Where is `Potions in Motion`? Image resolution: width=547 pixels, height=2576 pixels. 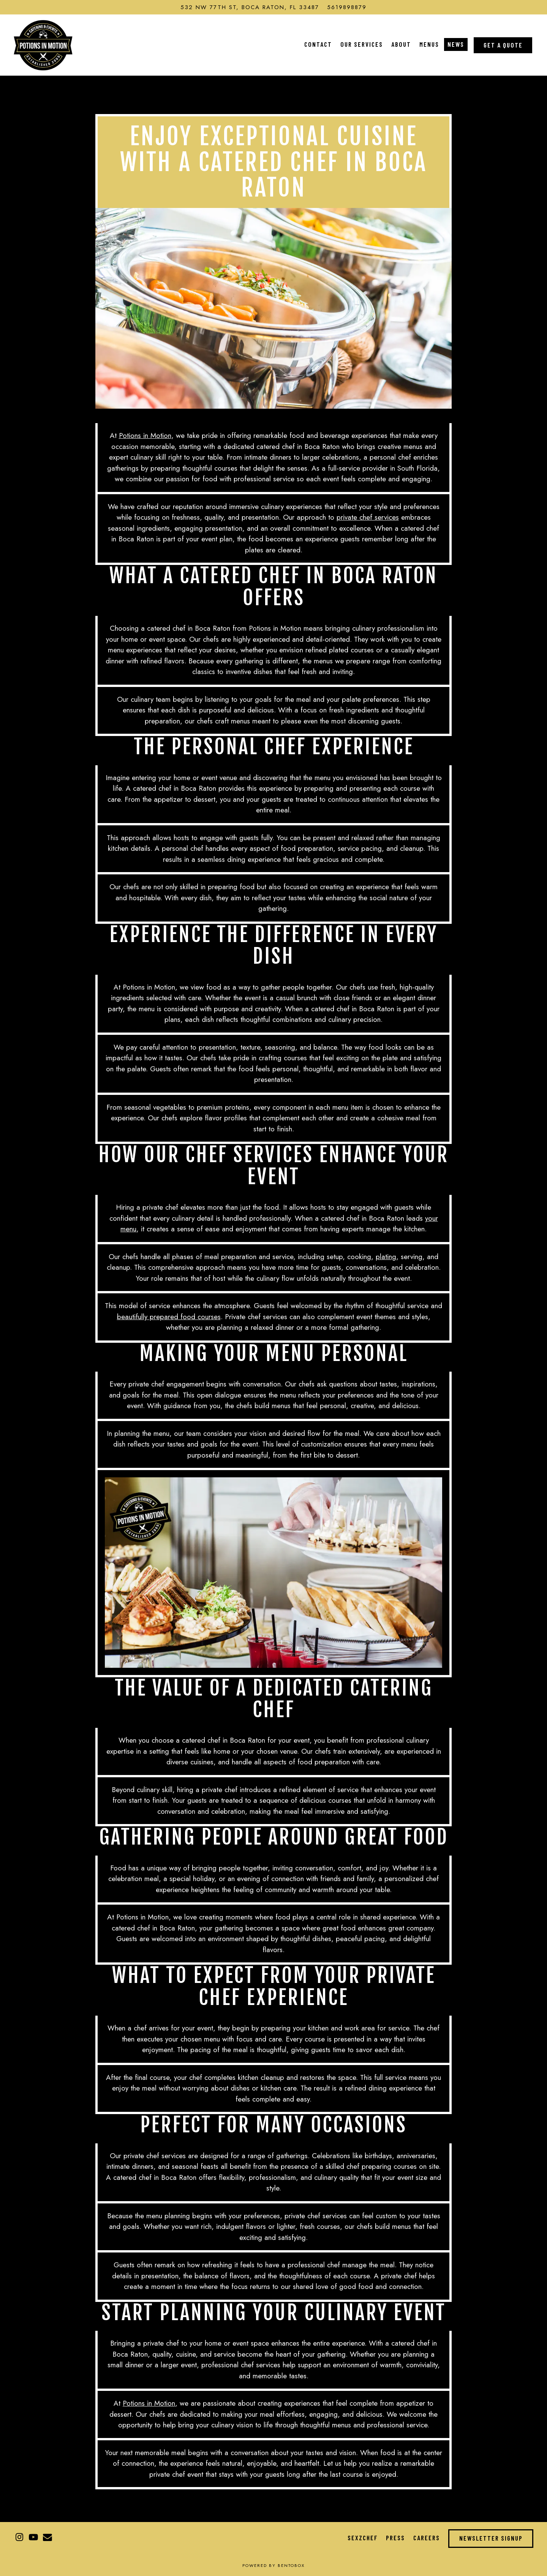 Potions in Motion is located at coordinates (145, 435).